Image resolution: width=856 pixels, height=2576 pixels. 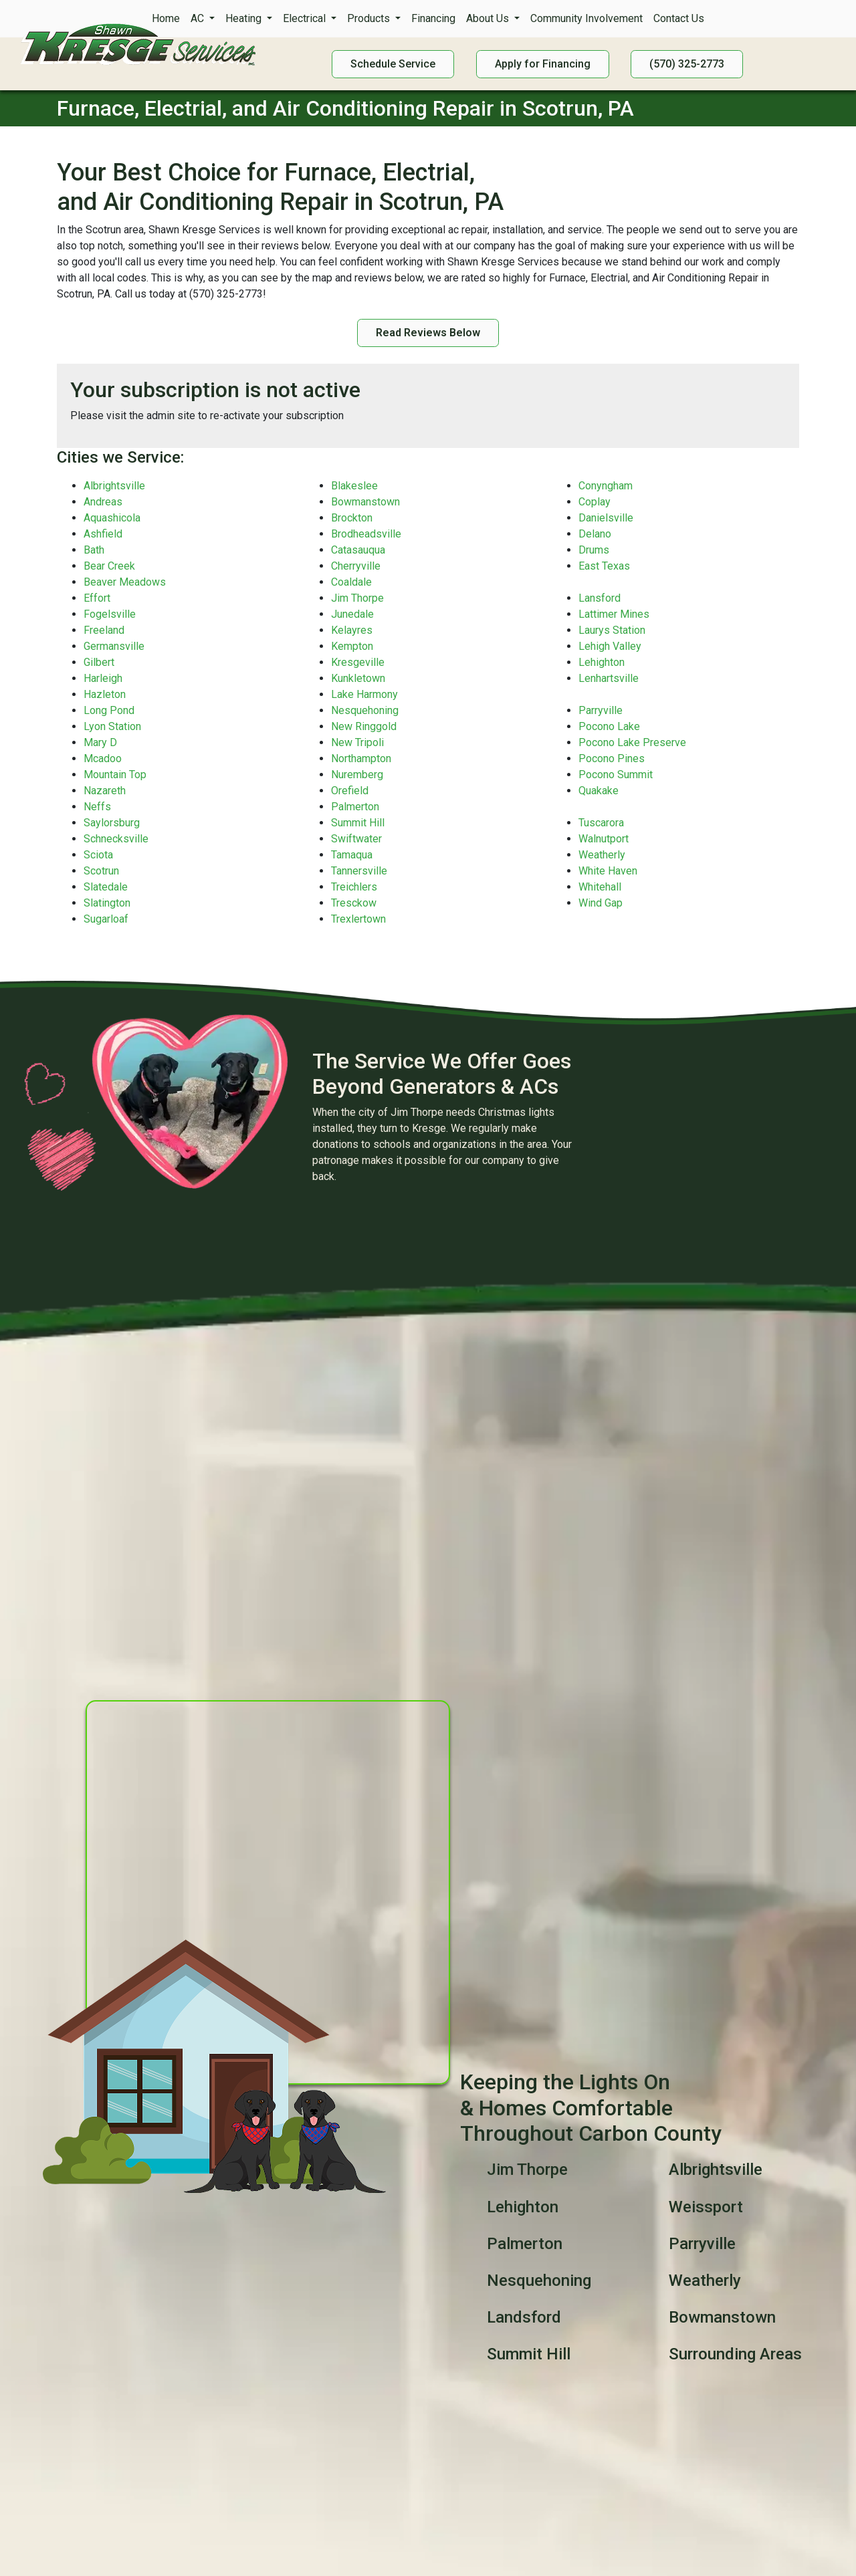 What do you see at coordinates (114, 485) in the screenshot?
I see `Albrightsville` at bounding box center [114, 485].